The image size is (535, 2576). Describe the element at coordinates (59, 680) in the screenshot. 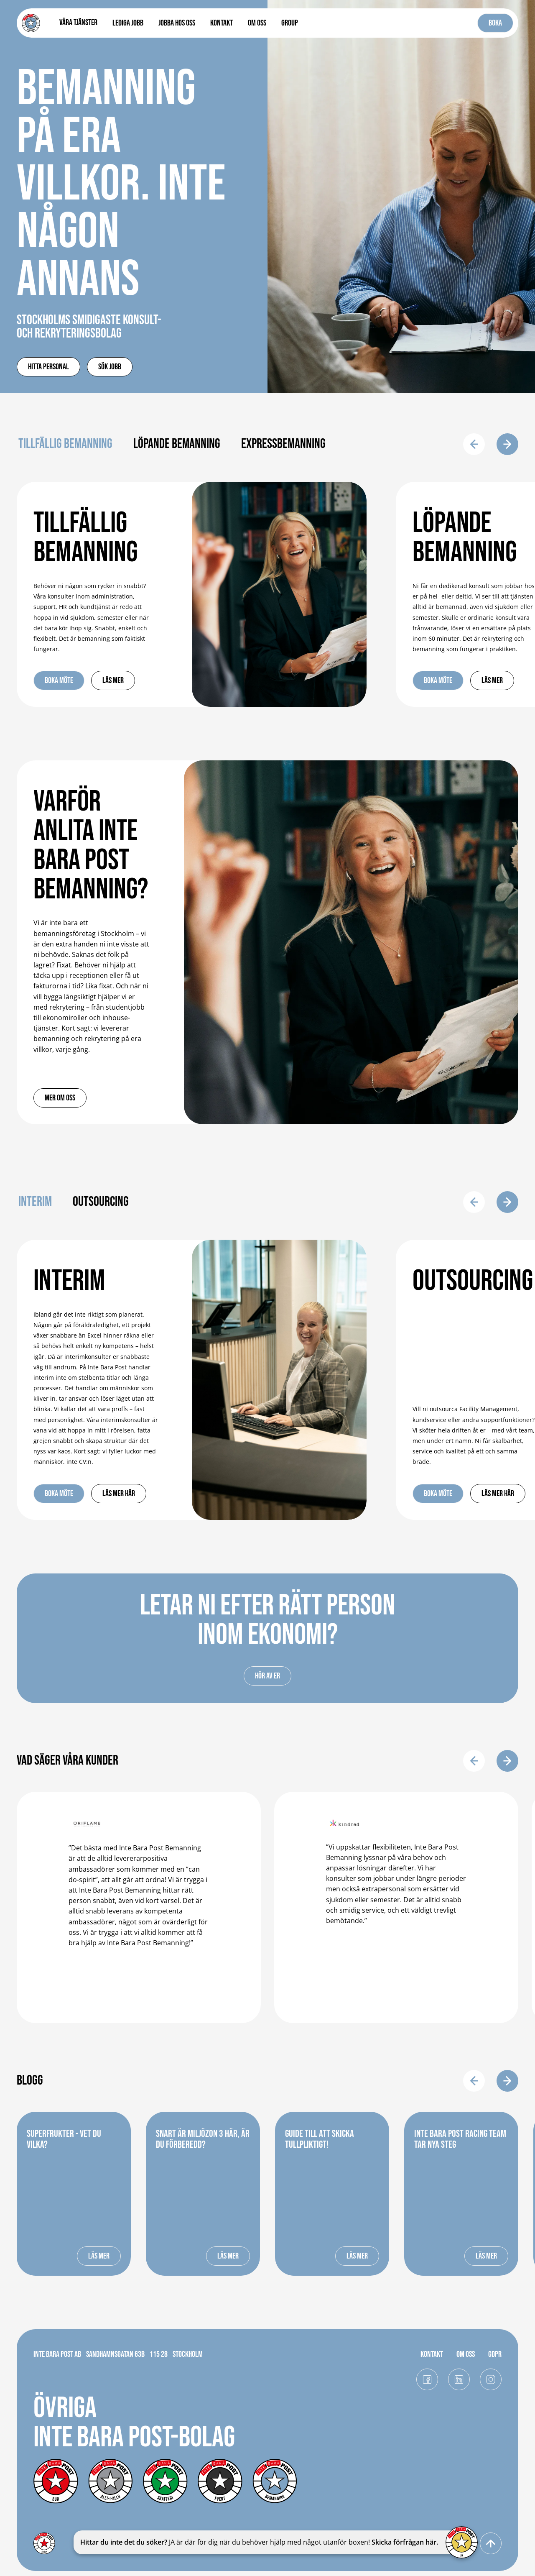

I see `Boka möte` at that location.